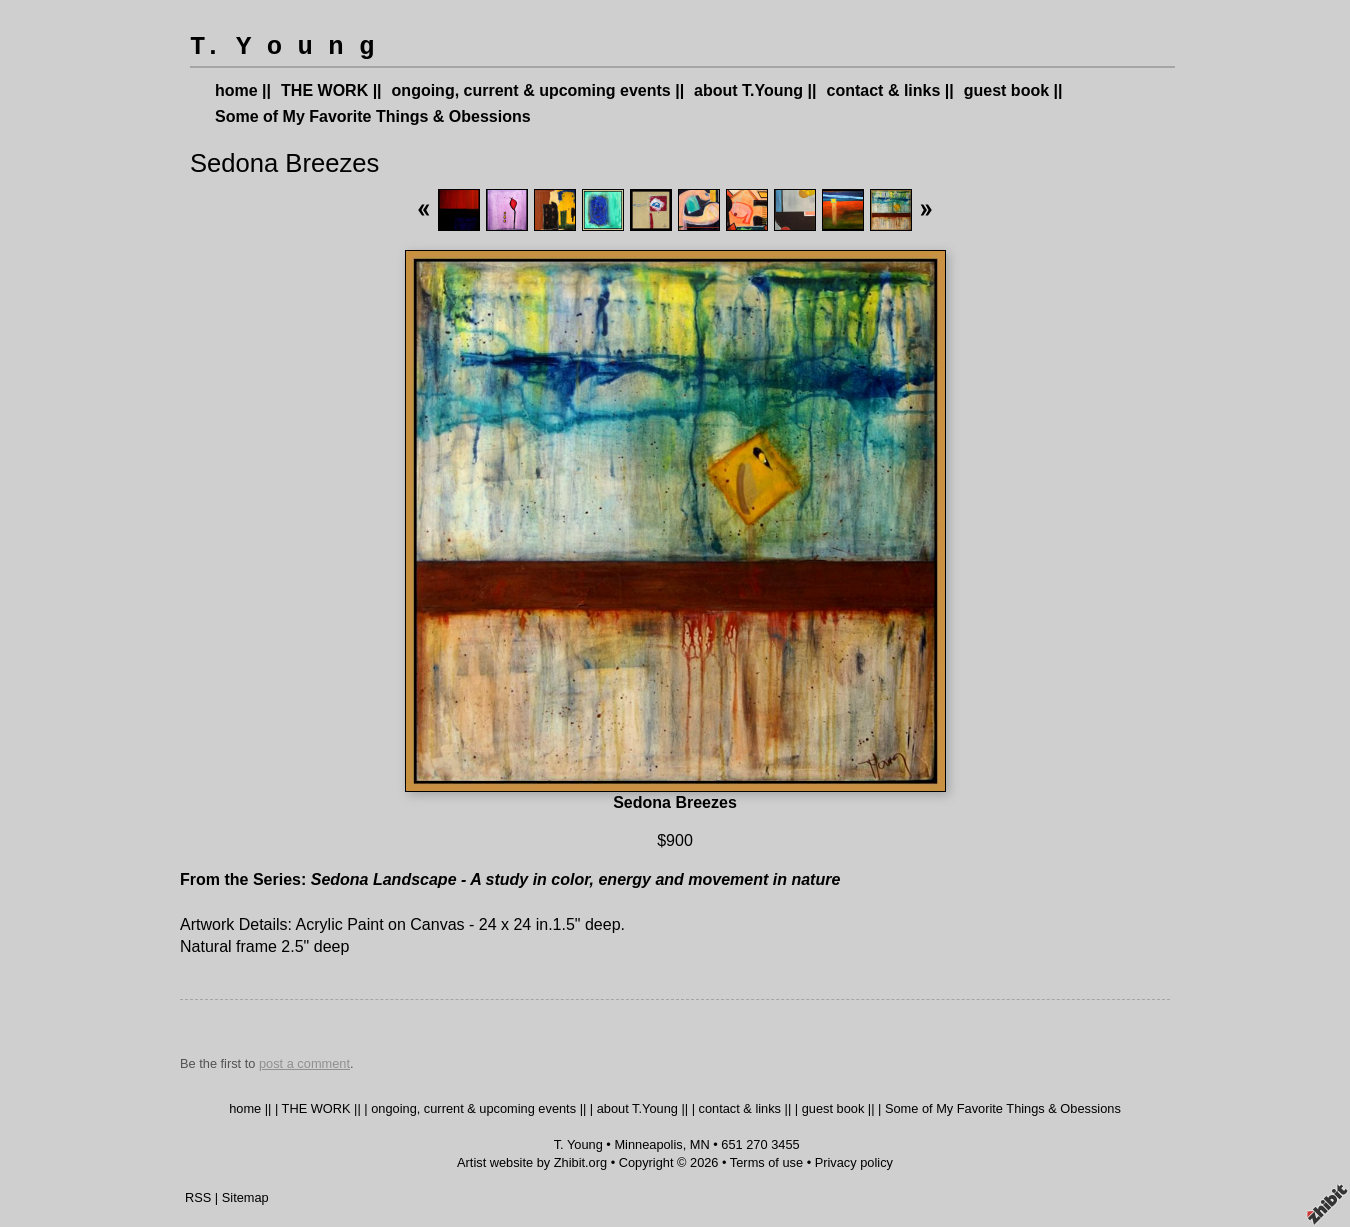 This screenshot has height=1227, width=1350. What do you see at coordinates (304, 1063) in the screenshot?
I see `post a comment` at bounding box center [304, 1063].